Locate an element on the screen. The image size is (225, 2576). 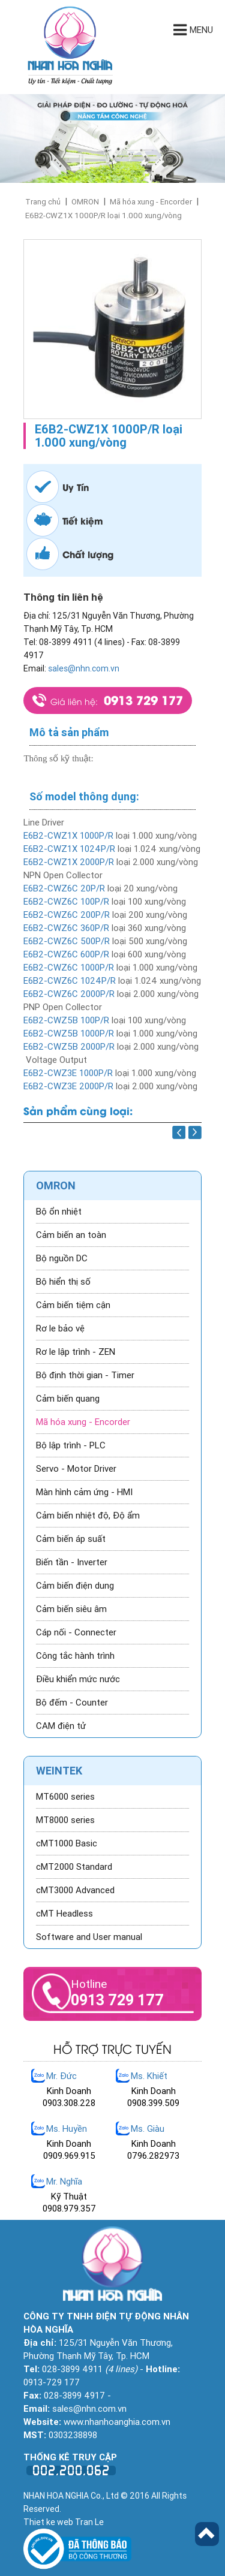
Cảm biến tiệm cận is located at coordinates (73, 1305).